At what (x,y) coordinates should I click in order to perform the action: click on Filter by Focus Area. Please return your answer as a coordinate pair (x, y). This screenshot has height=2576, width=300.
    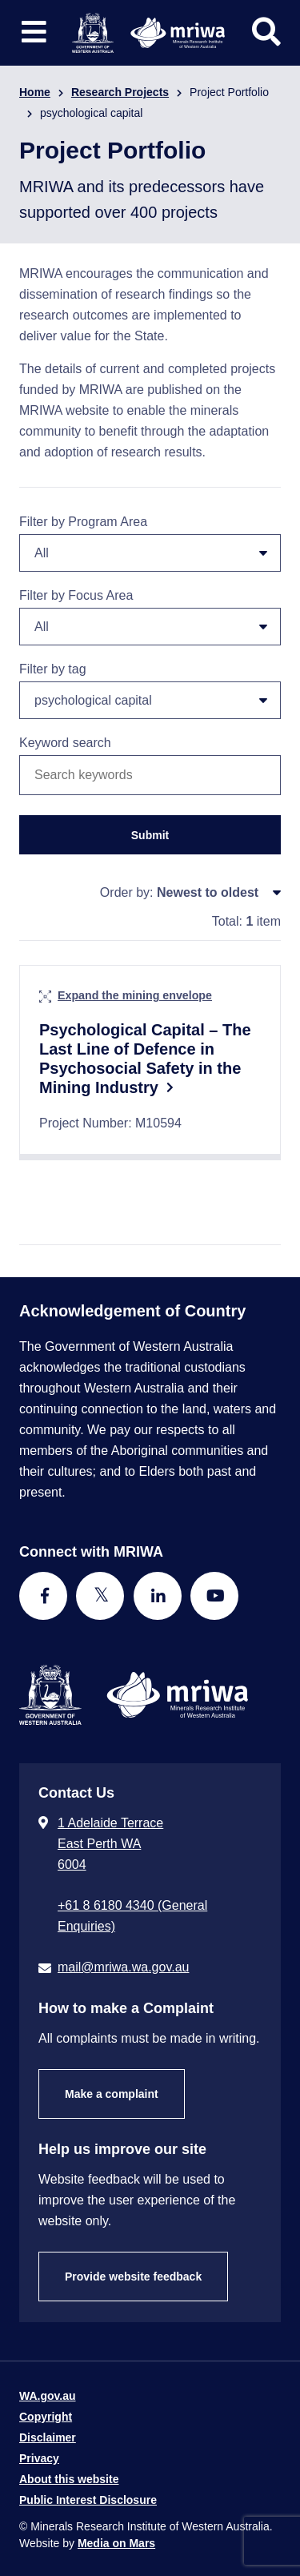
    Looking at the image, I should click on (150, 617).